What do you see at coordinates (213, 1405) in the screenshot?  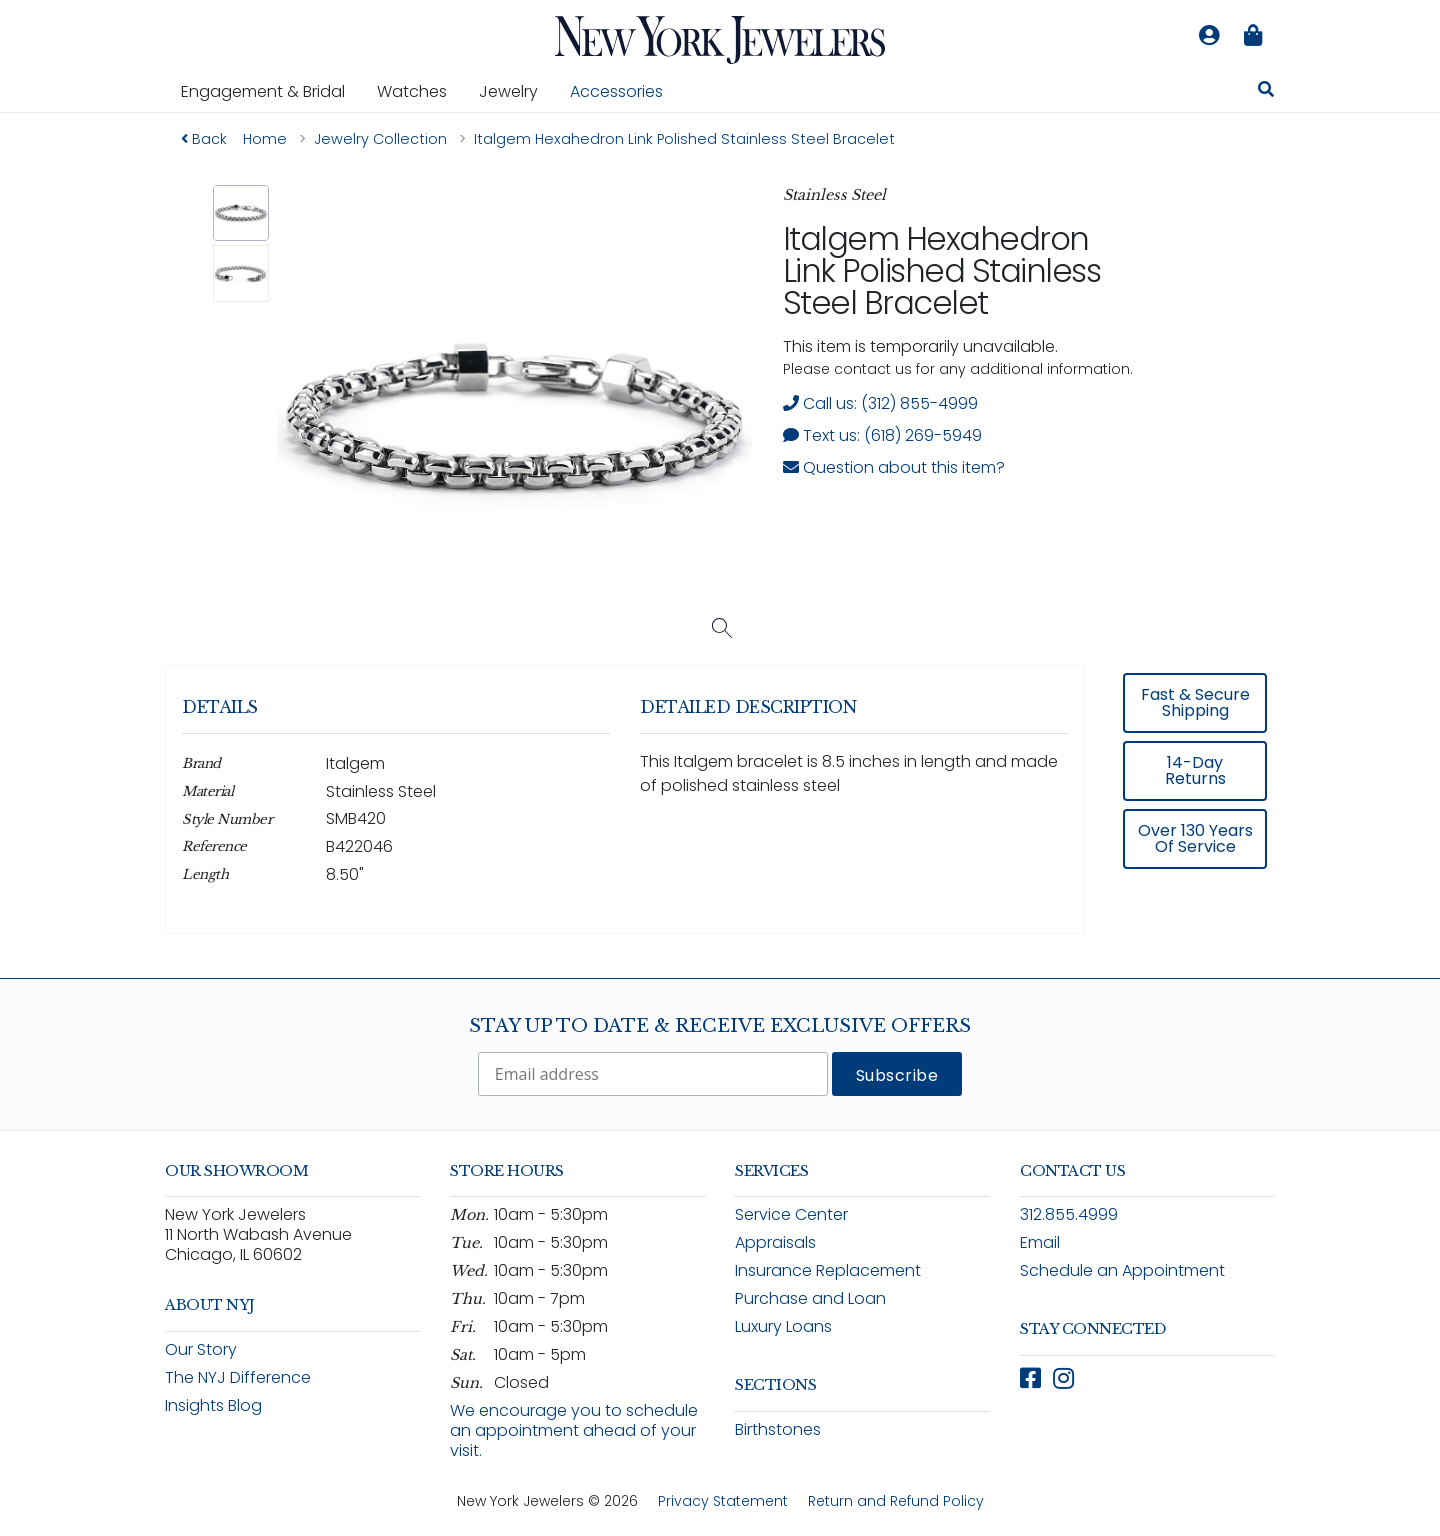 I see `Insights Blog` at bounding box center [213, 1405].